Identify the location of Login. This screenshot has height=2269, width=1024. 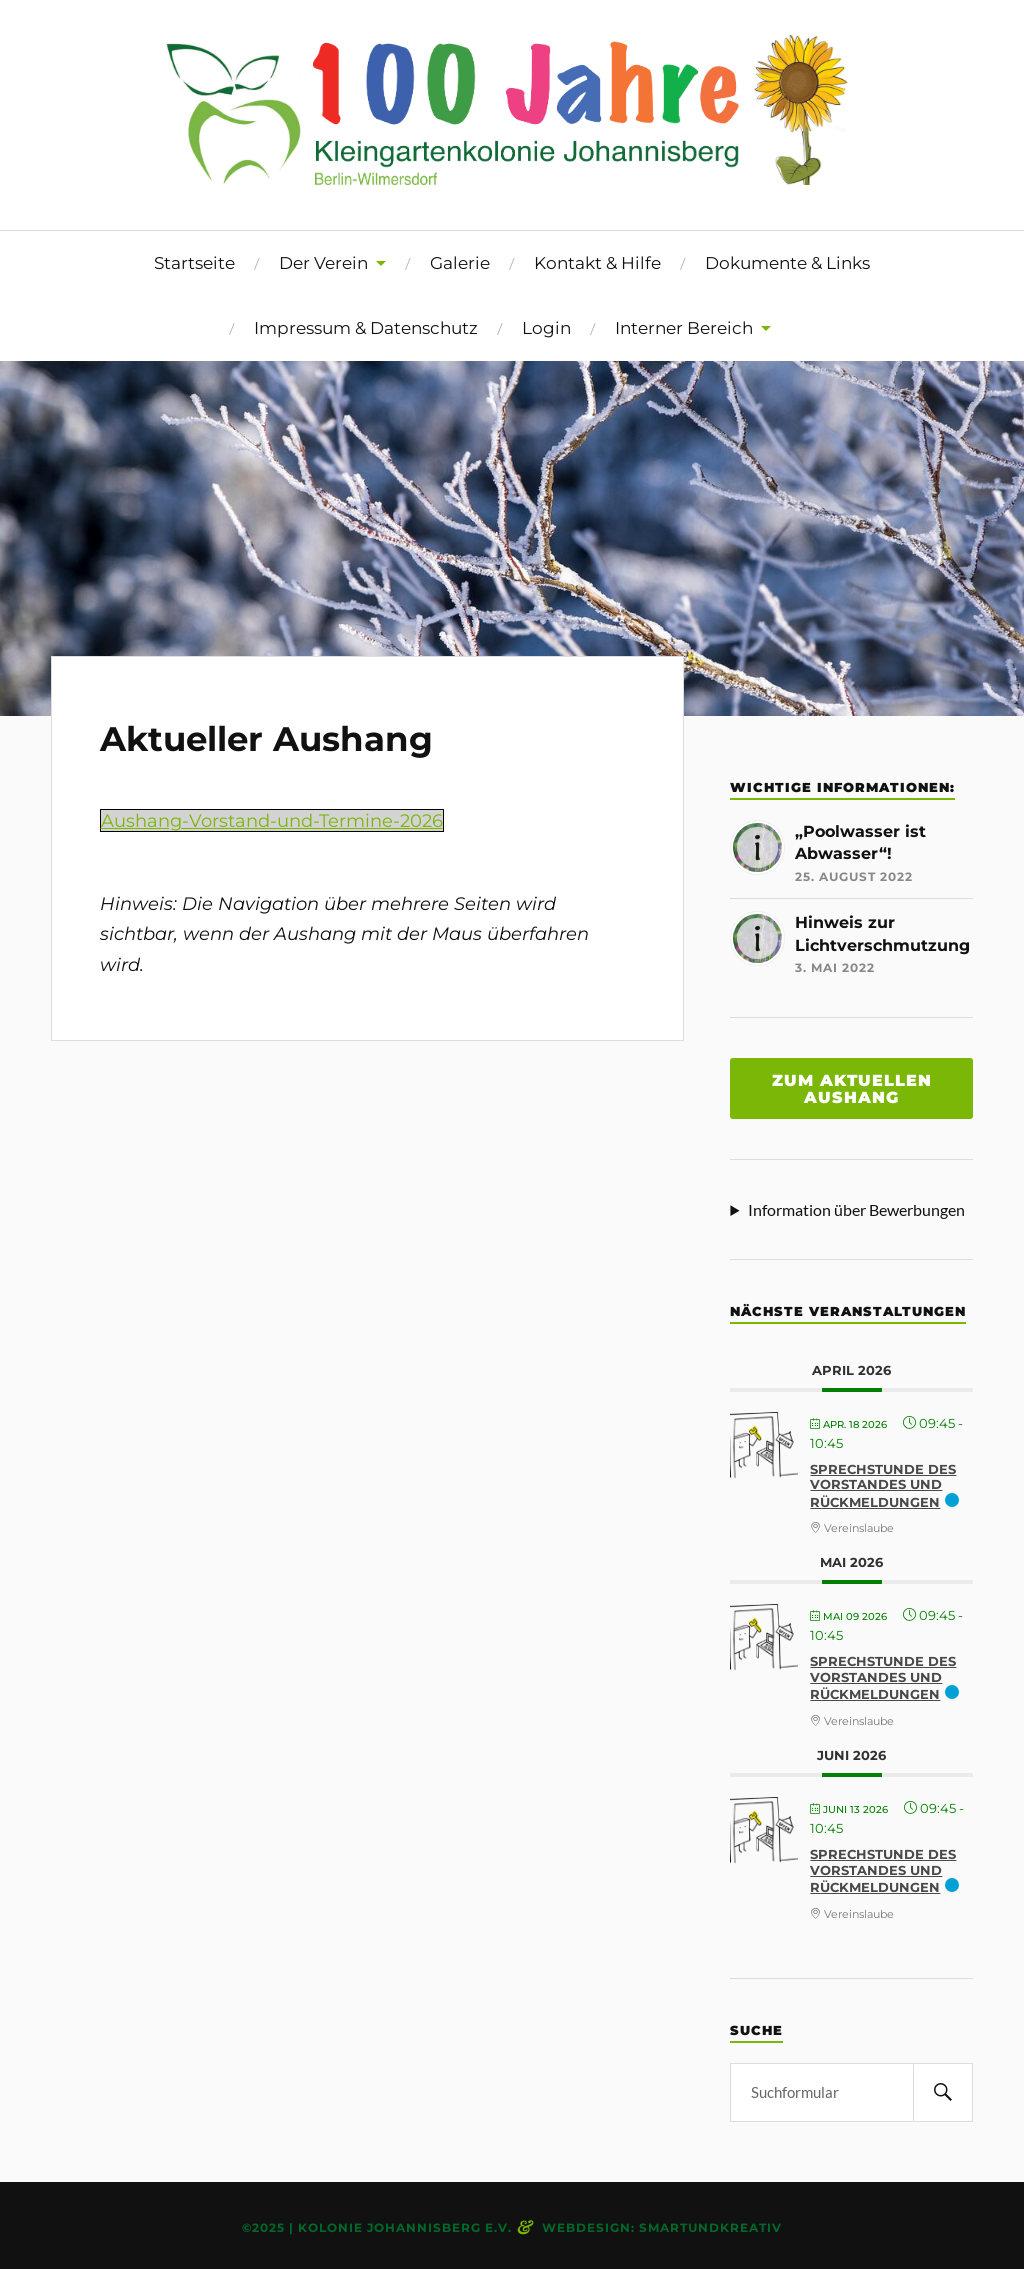
(546, 328).